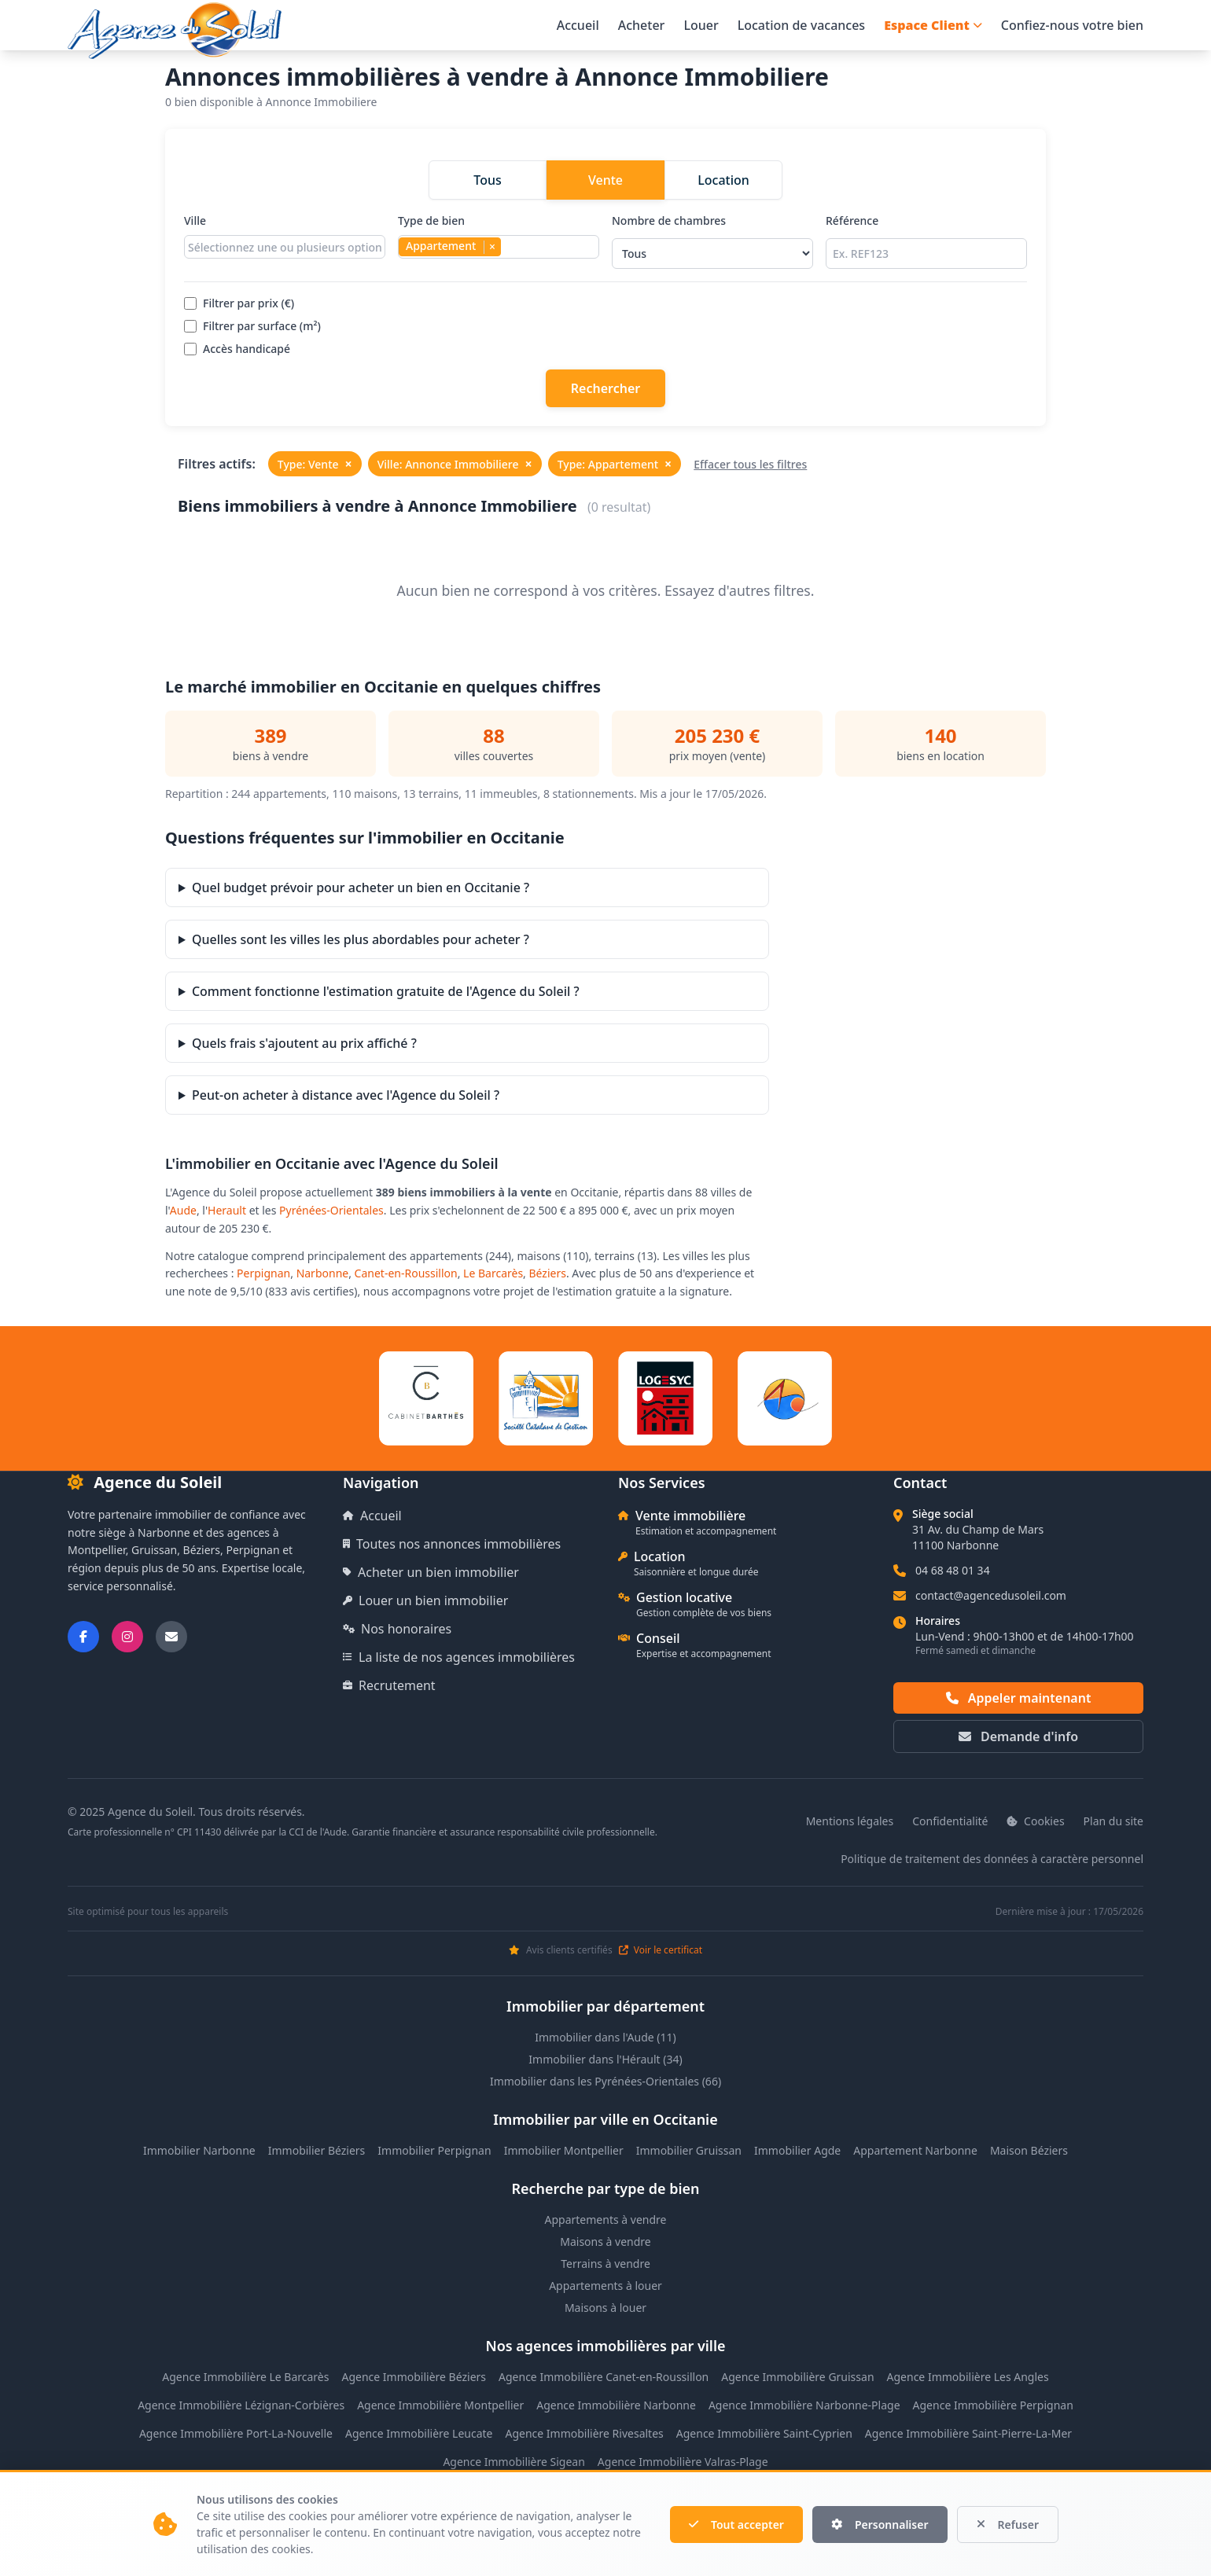  What do you see at coordinates (797, 2376) in the screenshot?
I see `Agence Immobilière Gruissan` at bounding box center [797, 2376].